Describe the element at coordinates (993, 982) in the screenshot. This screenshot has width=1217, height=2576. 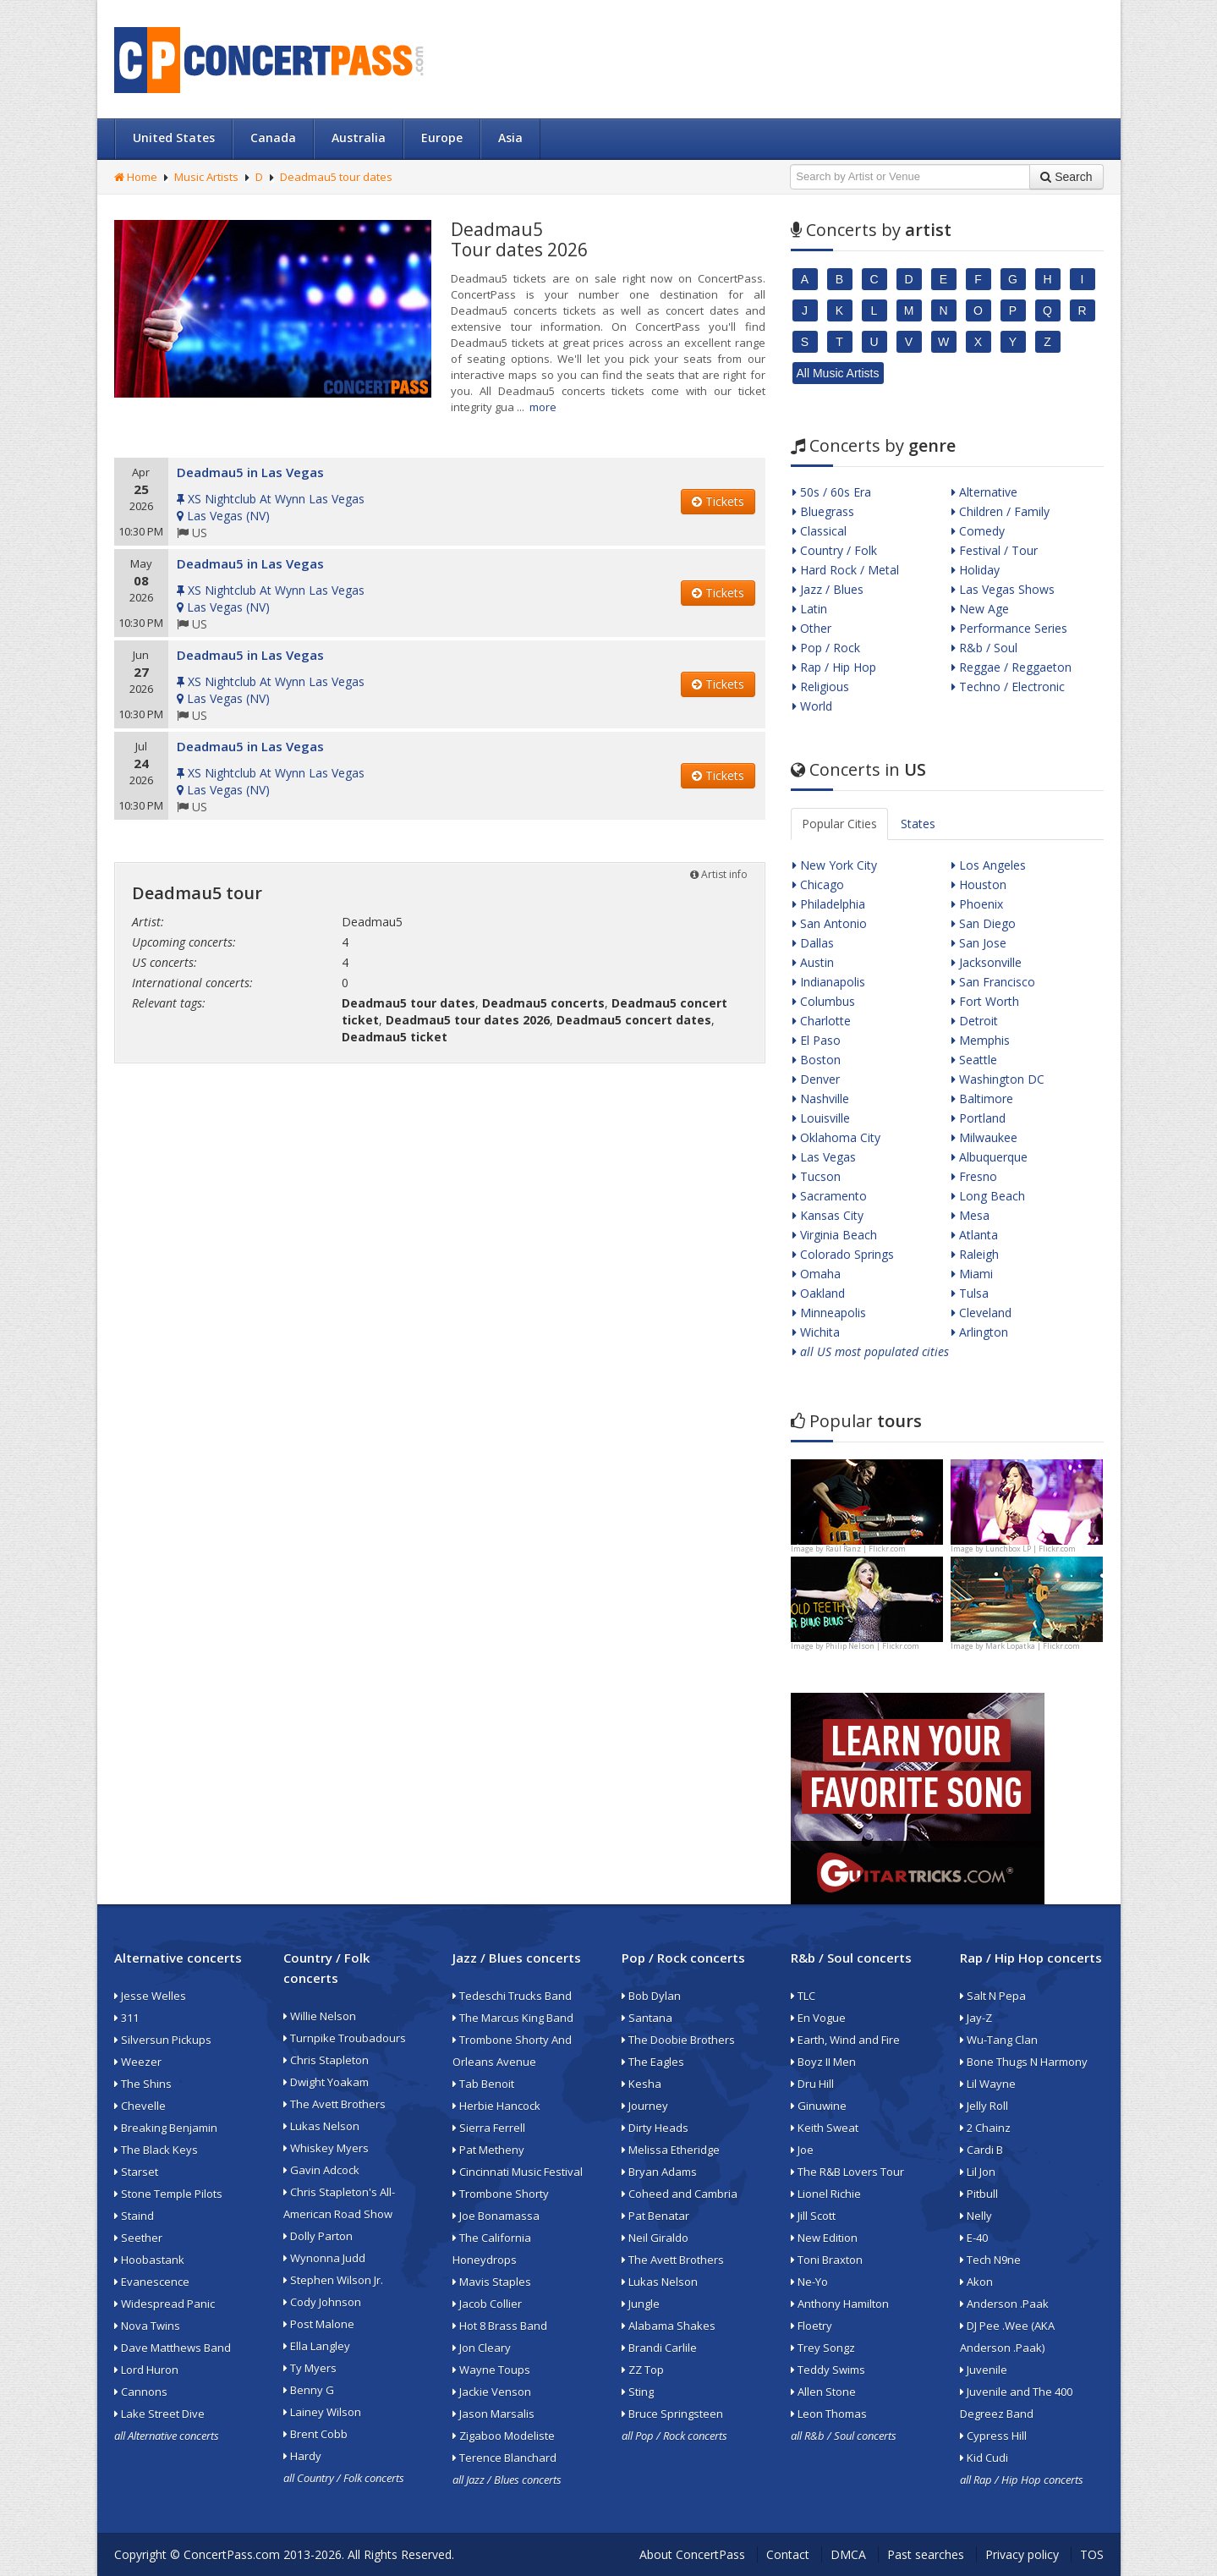
I see `San Francisco` at that location.